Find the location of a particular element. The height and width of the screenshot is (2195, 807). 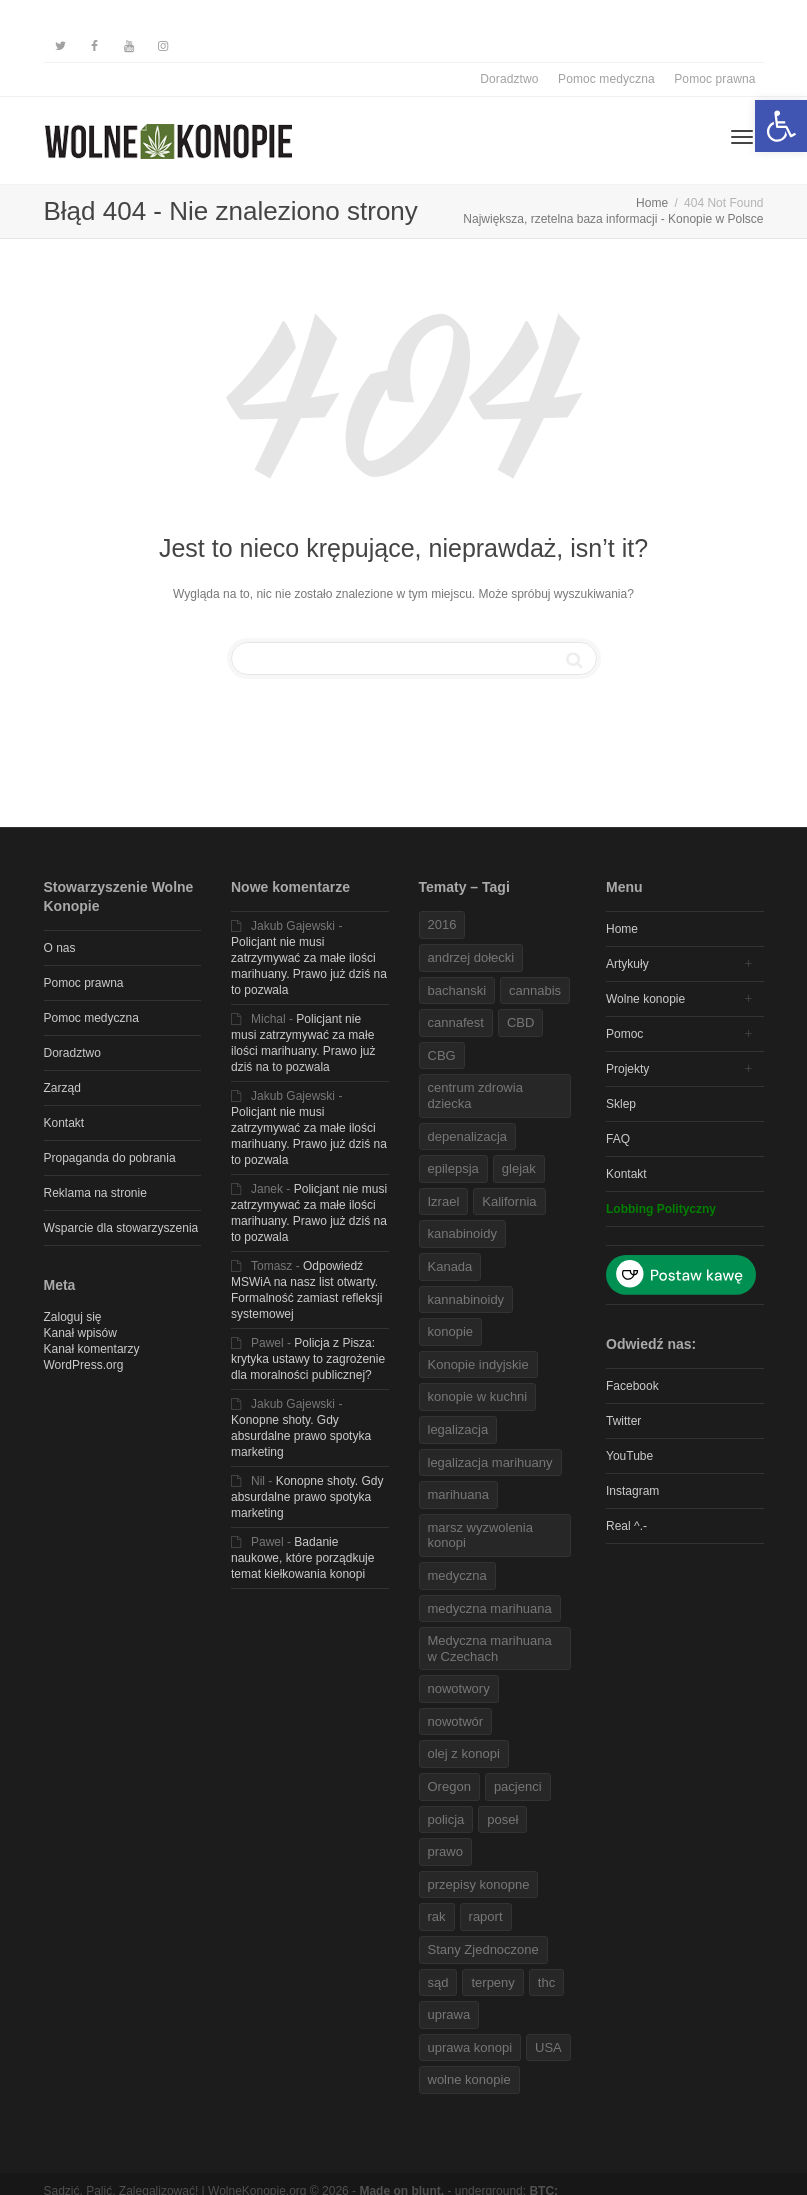

andrzej dołecki [link] is located at coordinates (471, 957).